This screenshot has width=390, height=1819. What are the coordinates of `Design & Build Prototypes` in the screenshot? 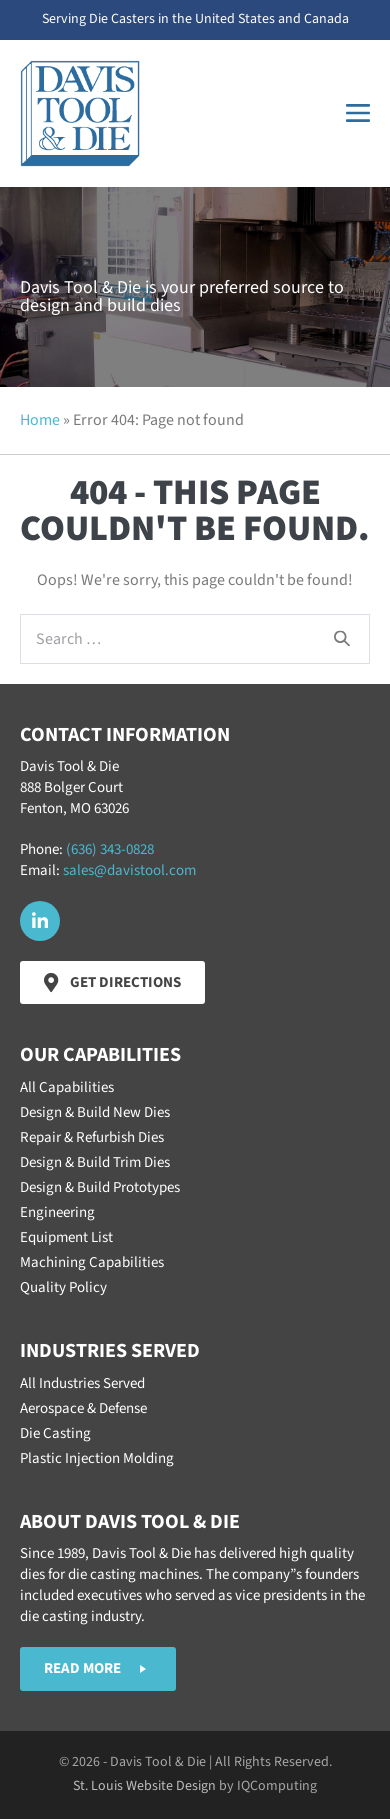 It's located at (100, 1187).